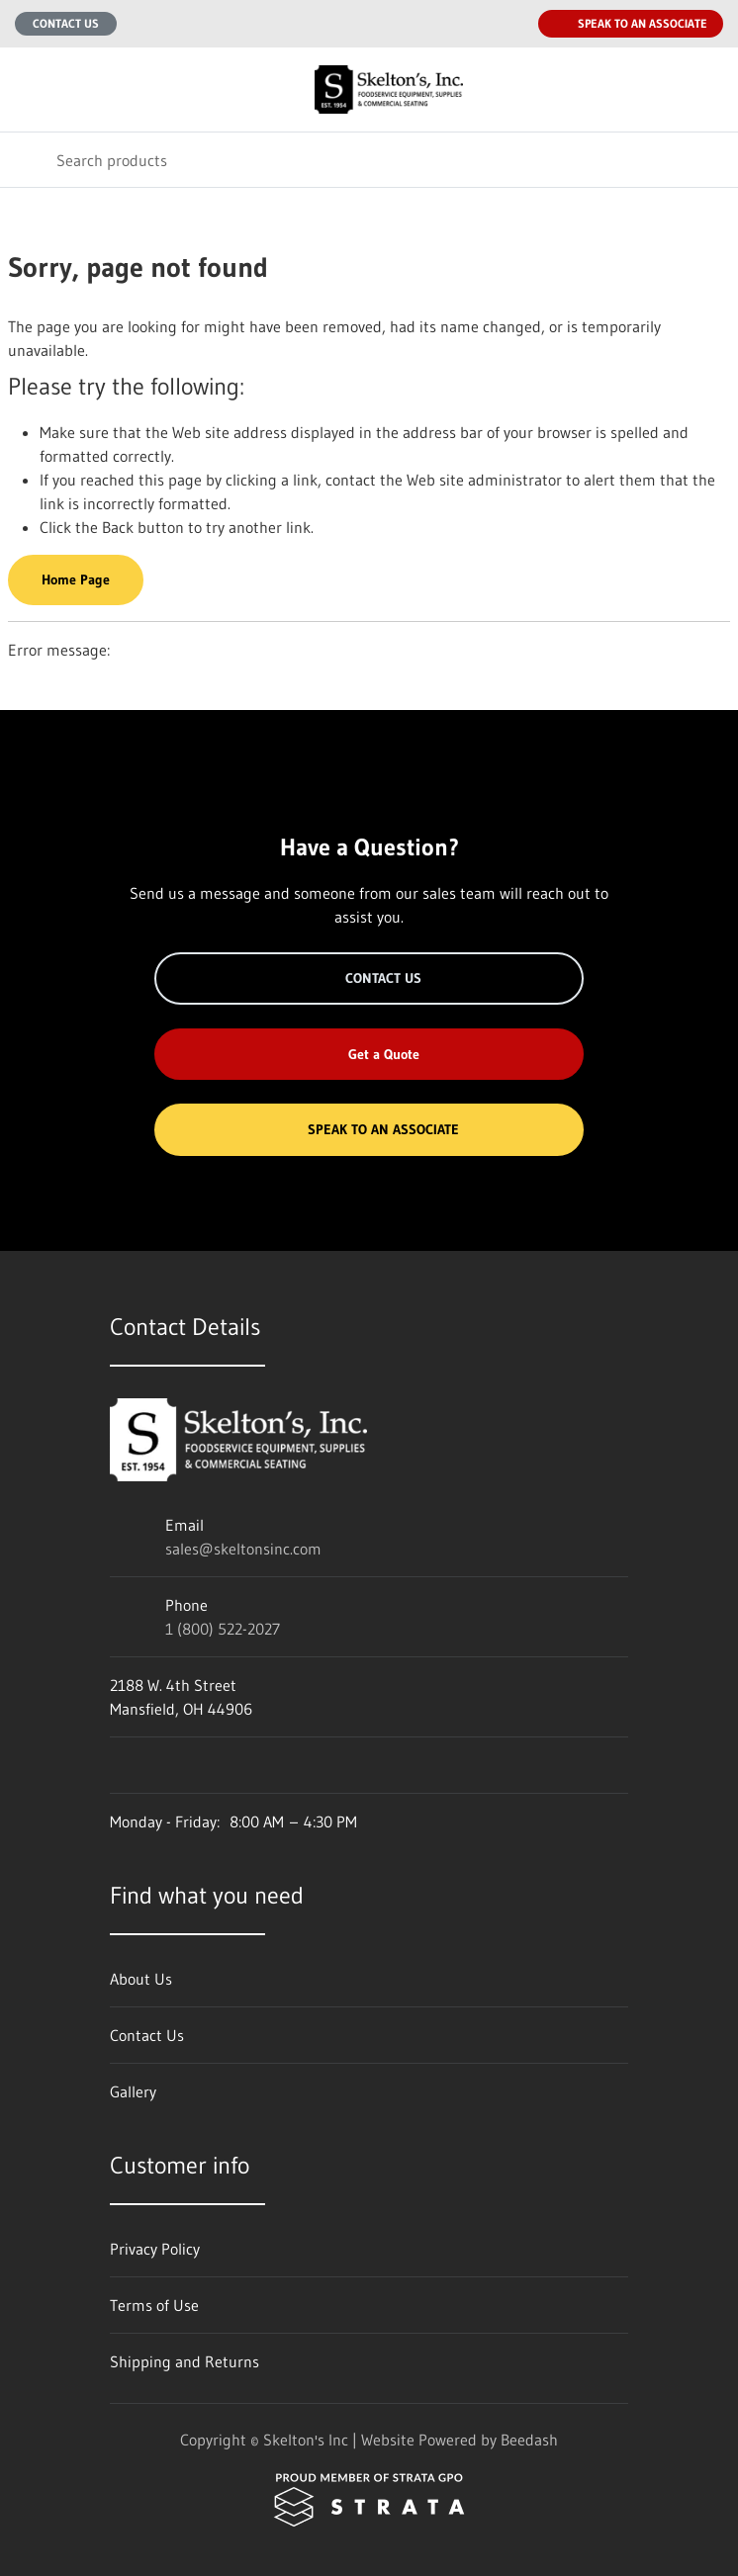 Image resolution: width=738 pixels, height=2576 pixels. Describe the element at coordinates (369, 1054) in the screenshot. I see `Get a Quote` at that location.